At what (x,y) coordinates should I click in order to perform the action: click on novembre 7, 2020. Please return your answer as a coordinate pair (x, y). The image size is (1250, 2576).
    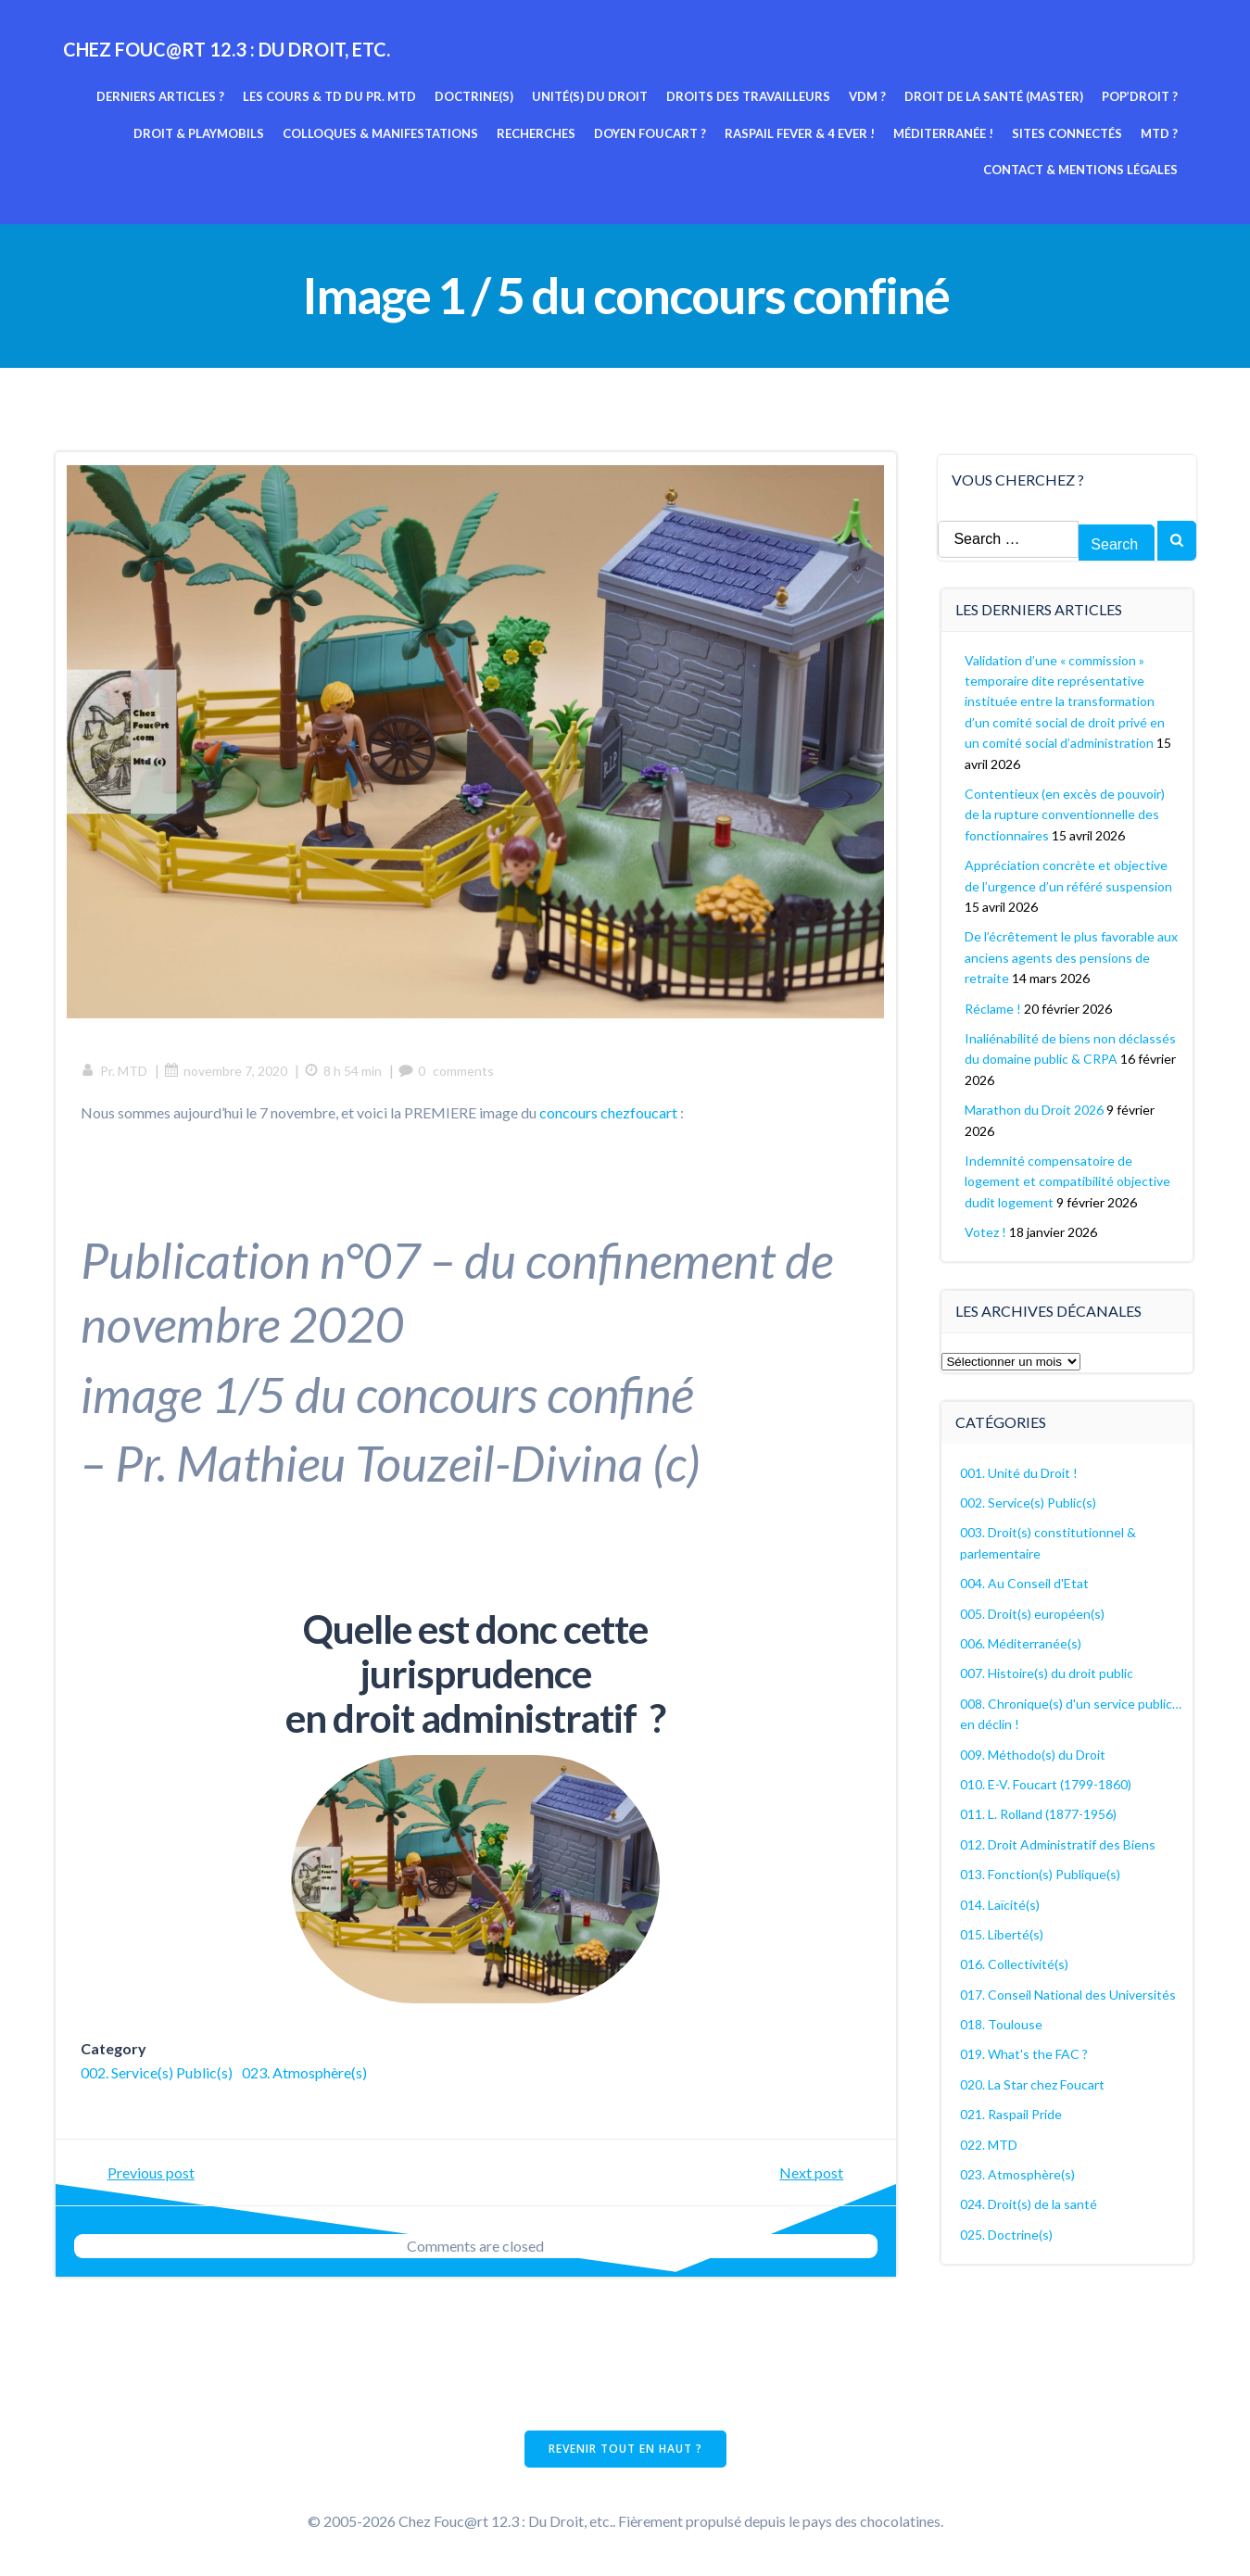
    Looking at the image, I should click on (228, 1072).